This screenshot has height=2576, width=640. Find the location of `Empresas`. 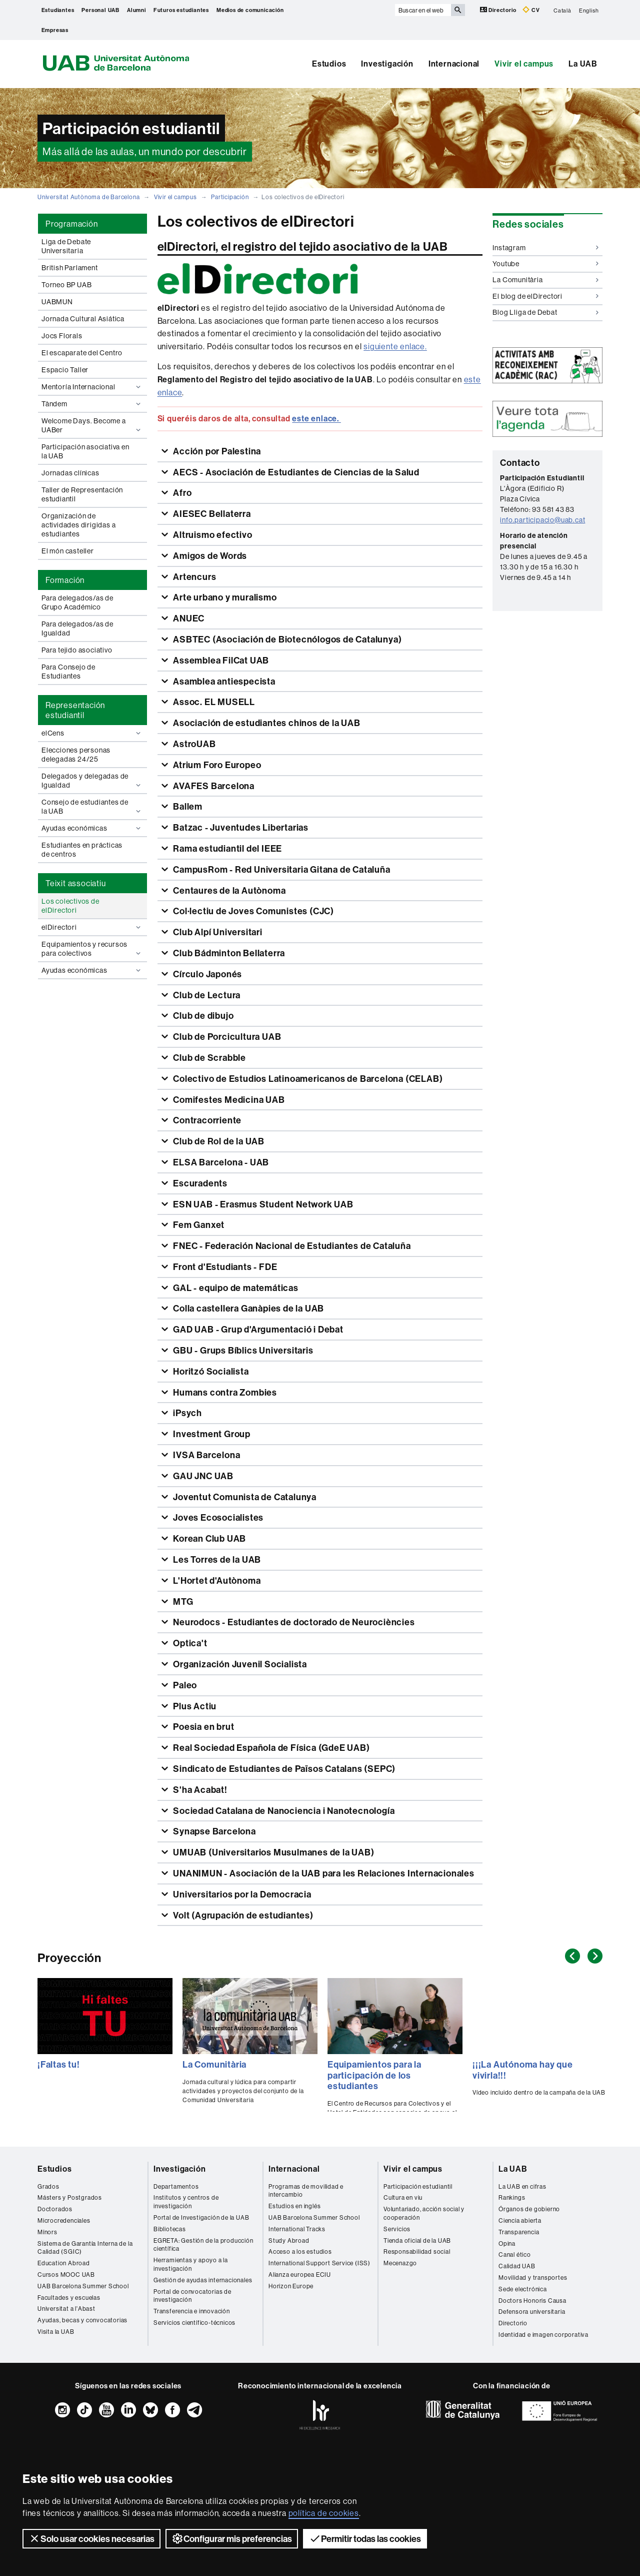

Empresas is located at coordinates (55, 30).